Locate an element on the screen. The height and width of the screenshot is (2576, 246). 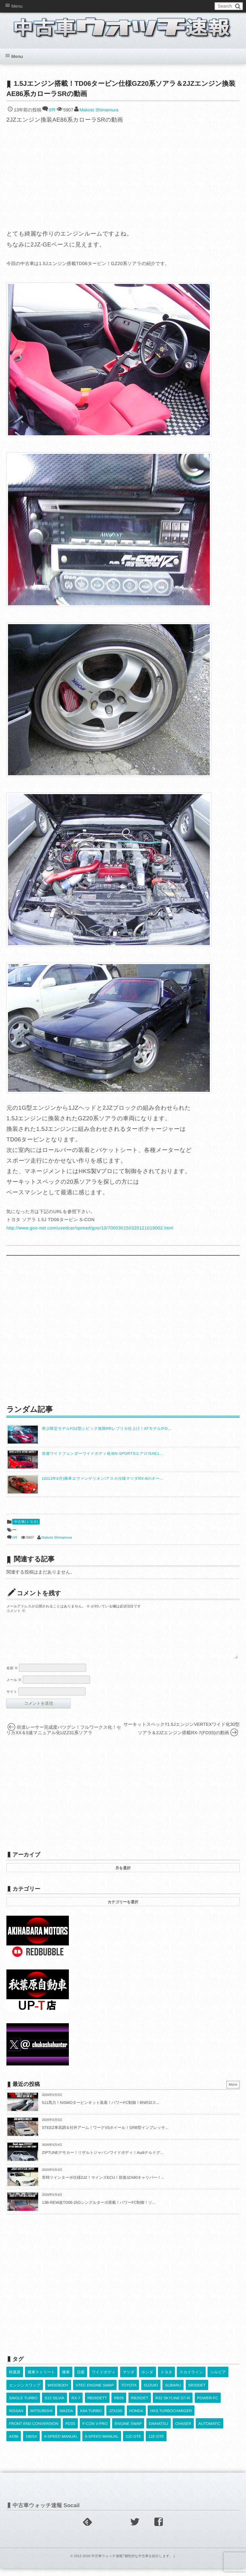
K6A TURBO [K6A TURBO (374個の項目)] is located at coordinates (91, 2418).